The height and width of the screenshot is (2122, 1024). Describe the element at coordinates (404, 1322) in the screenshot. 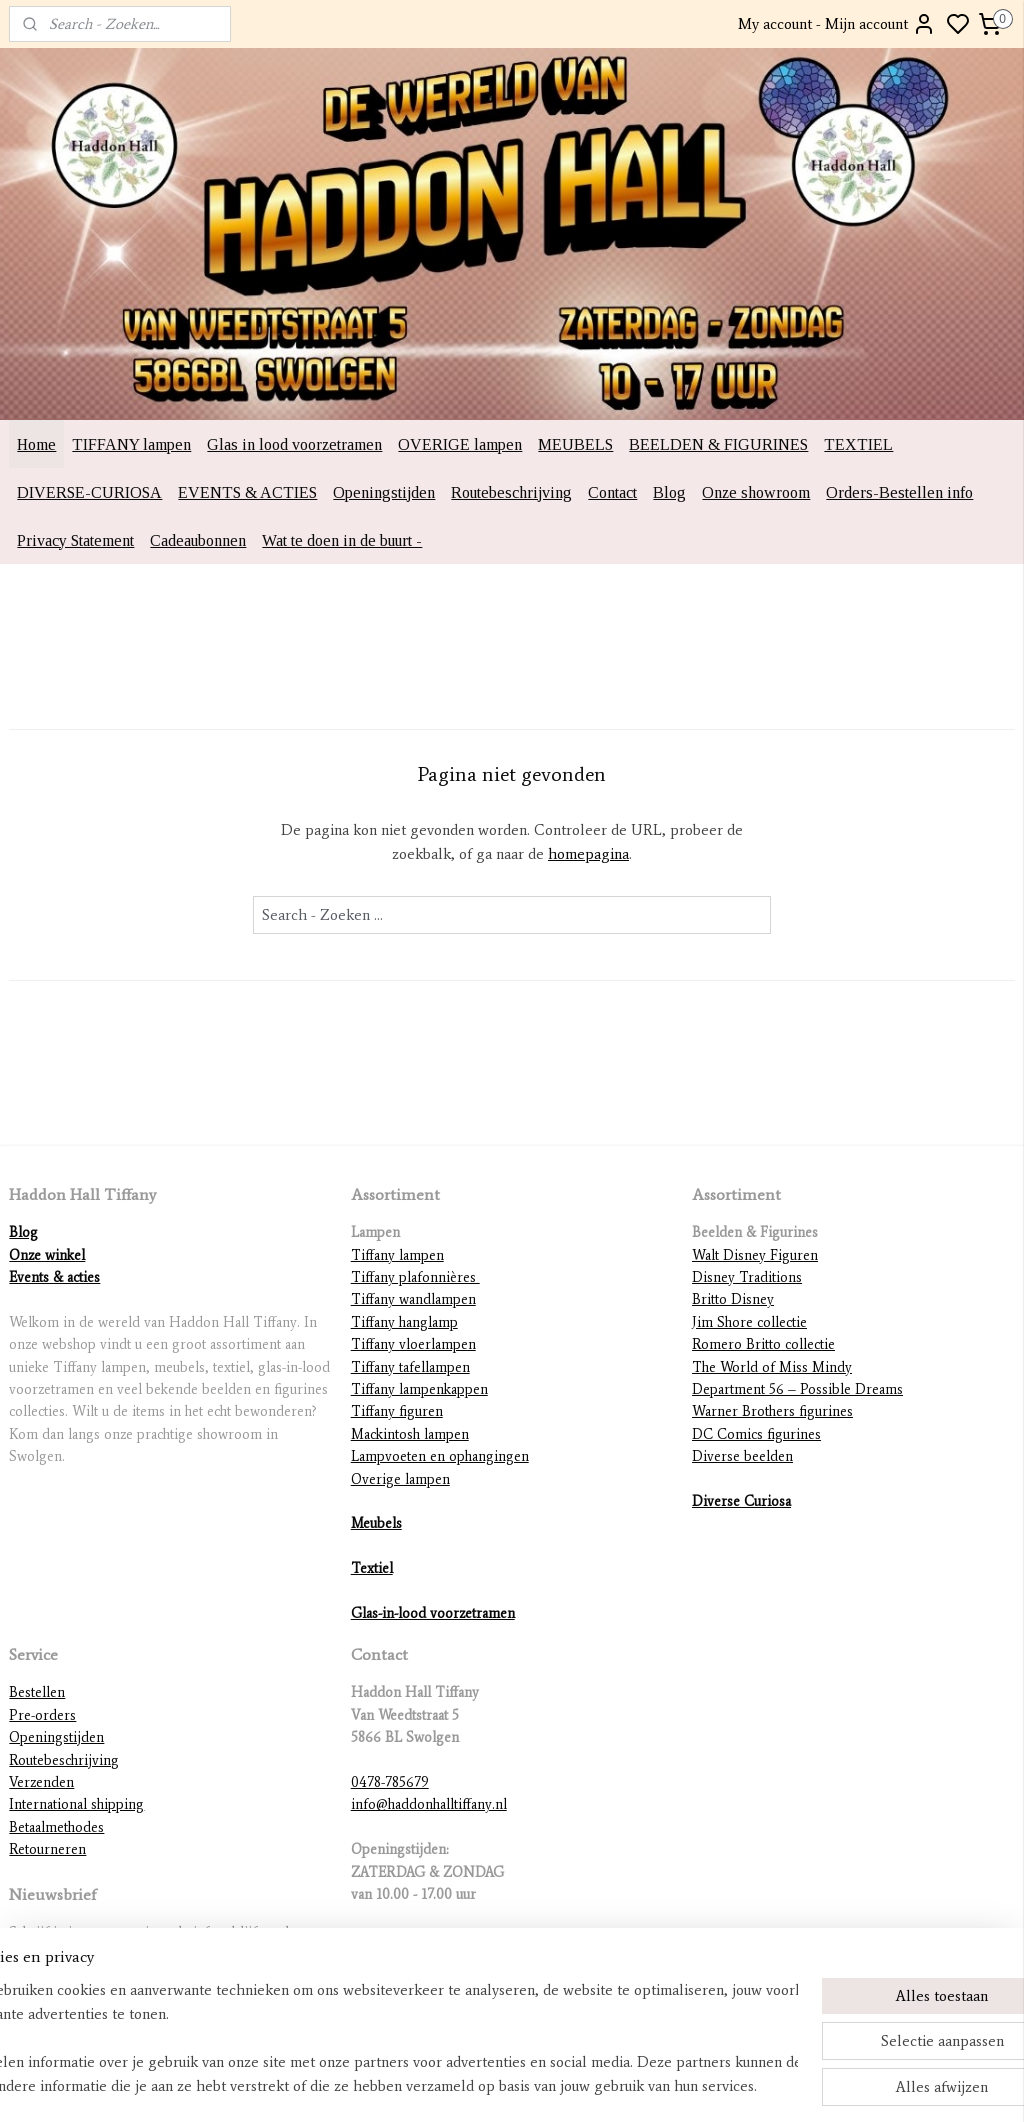

I see `Tiffany hanglamp` at that location.